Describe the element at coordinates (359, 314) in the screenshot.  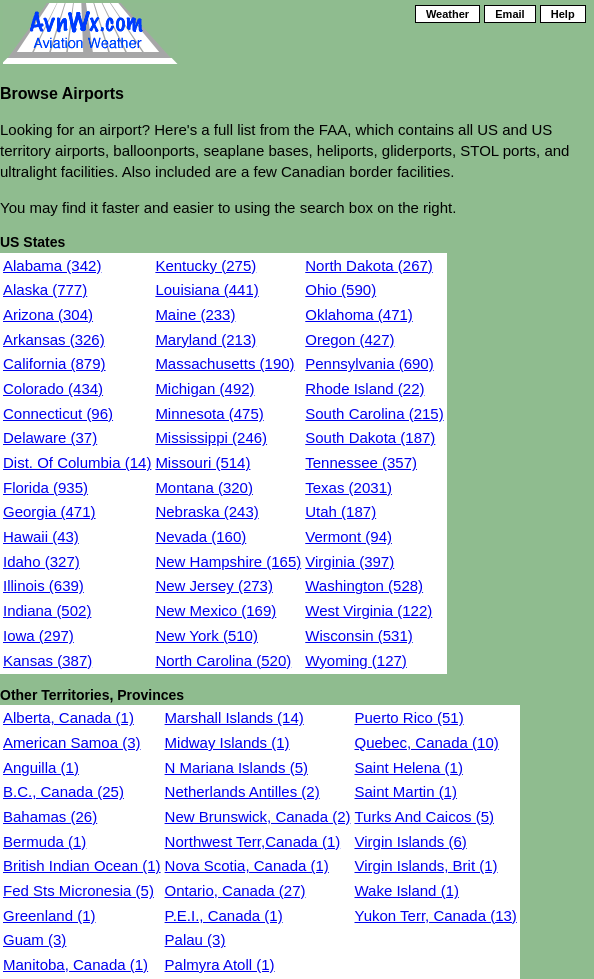
I see `Oklahoma (471)` at that location.